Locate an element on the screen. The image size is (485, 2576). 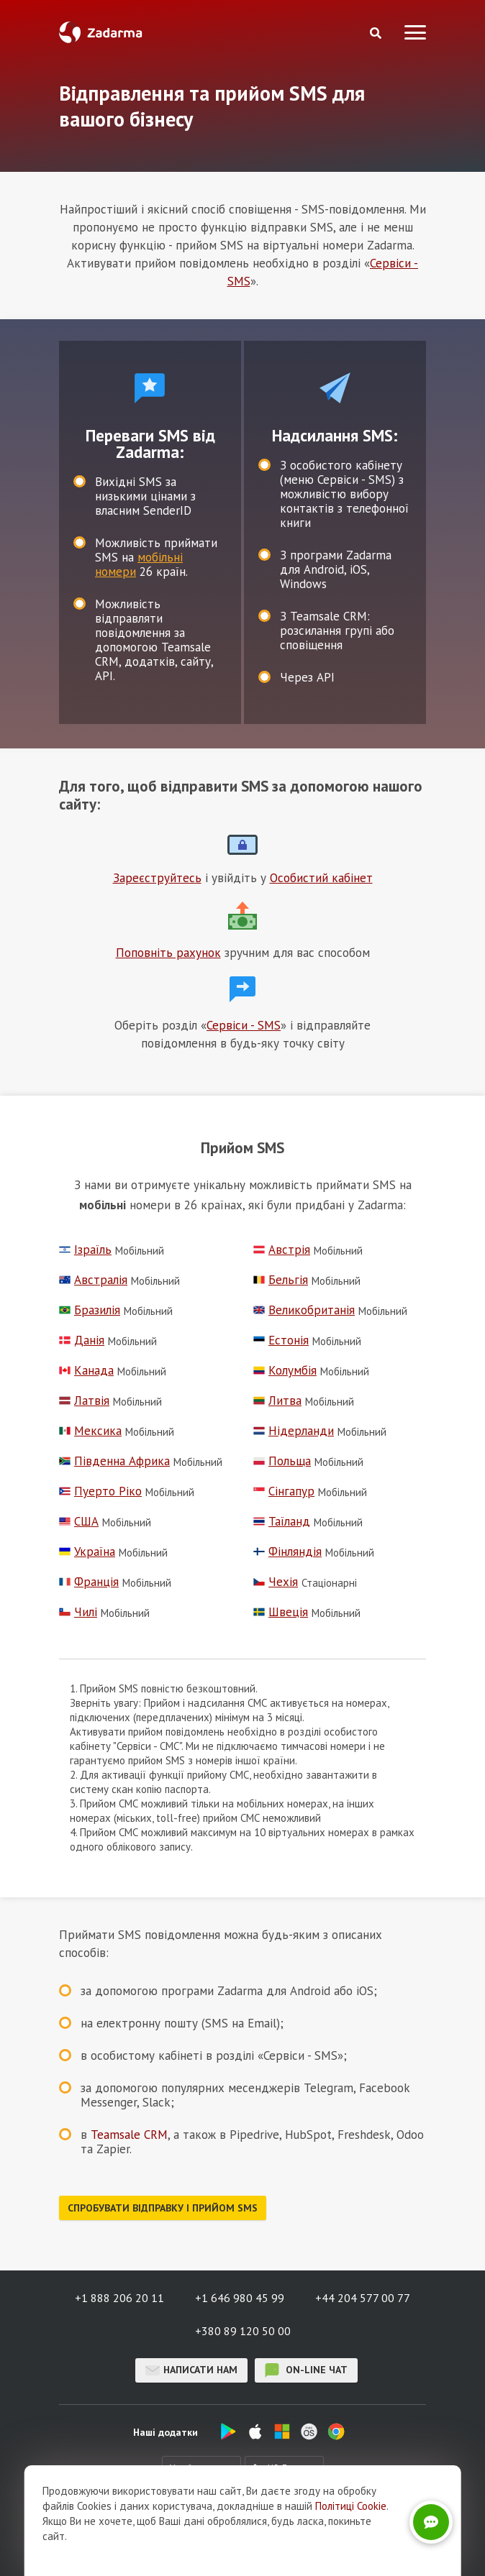
Естонія is located at coordinates (281, 1340).